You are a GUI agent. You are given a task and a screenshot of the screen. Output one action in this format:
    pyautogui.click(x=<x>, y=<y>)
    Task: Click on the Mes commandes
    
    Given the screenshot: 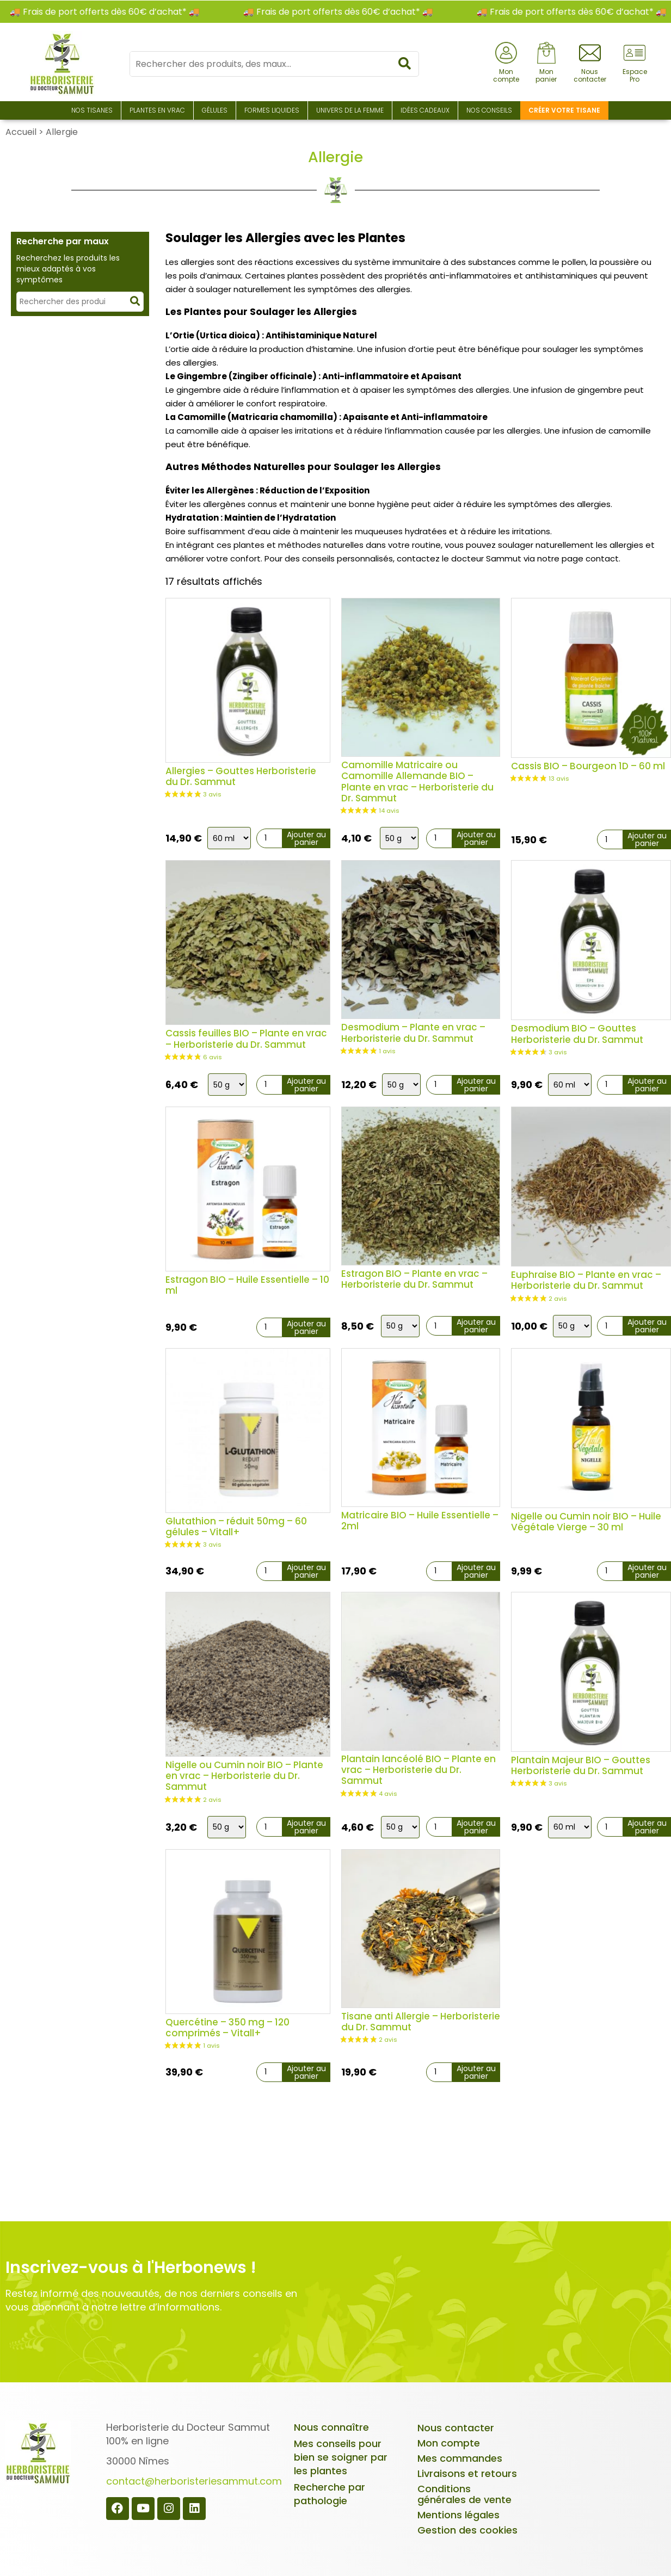 What is the action you would take?
    pyautogui.click(x=459, y=2458)
    